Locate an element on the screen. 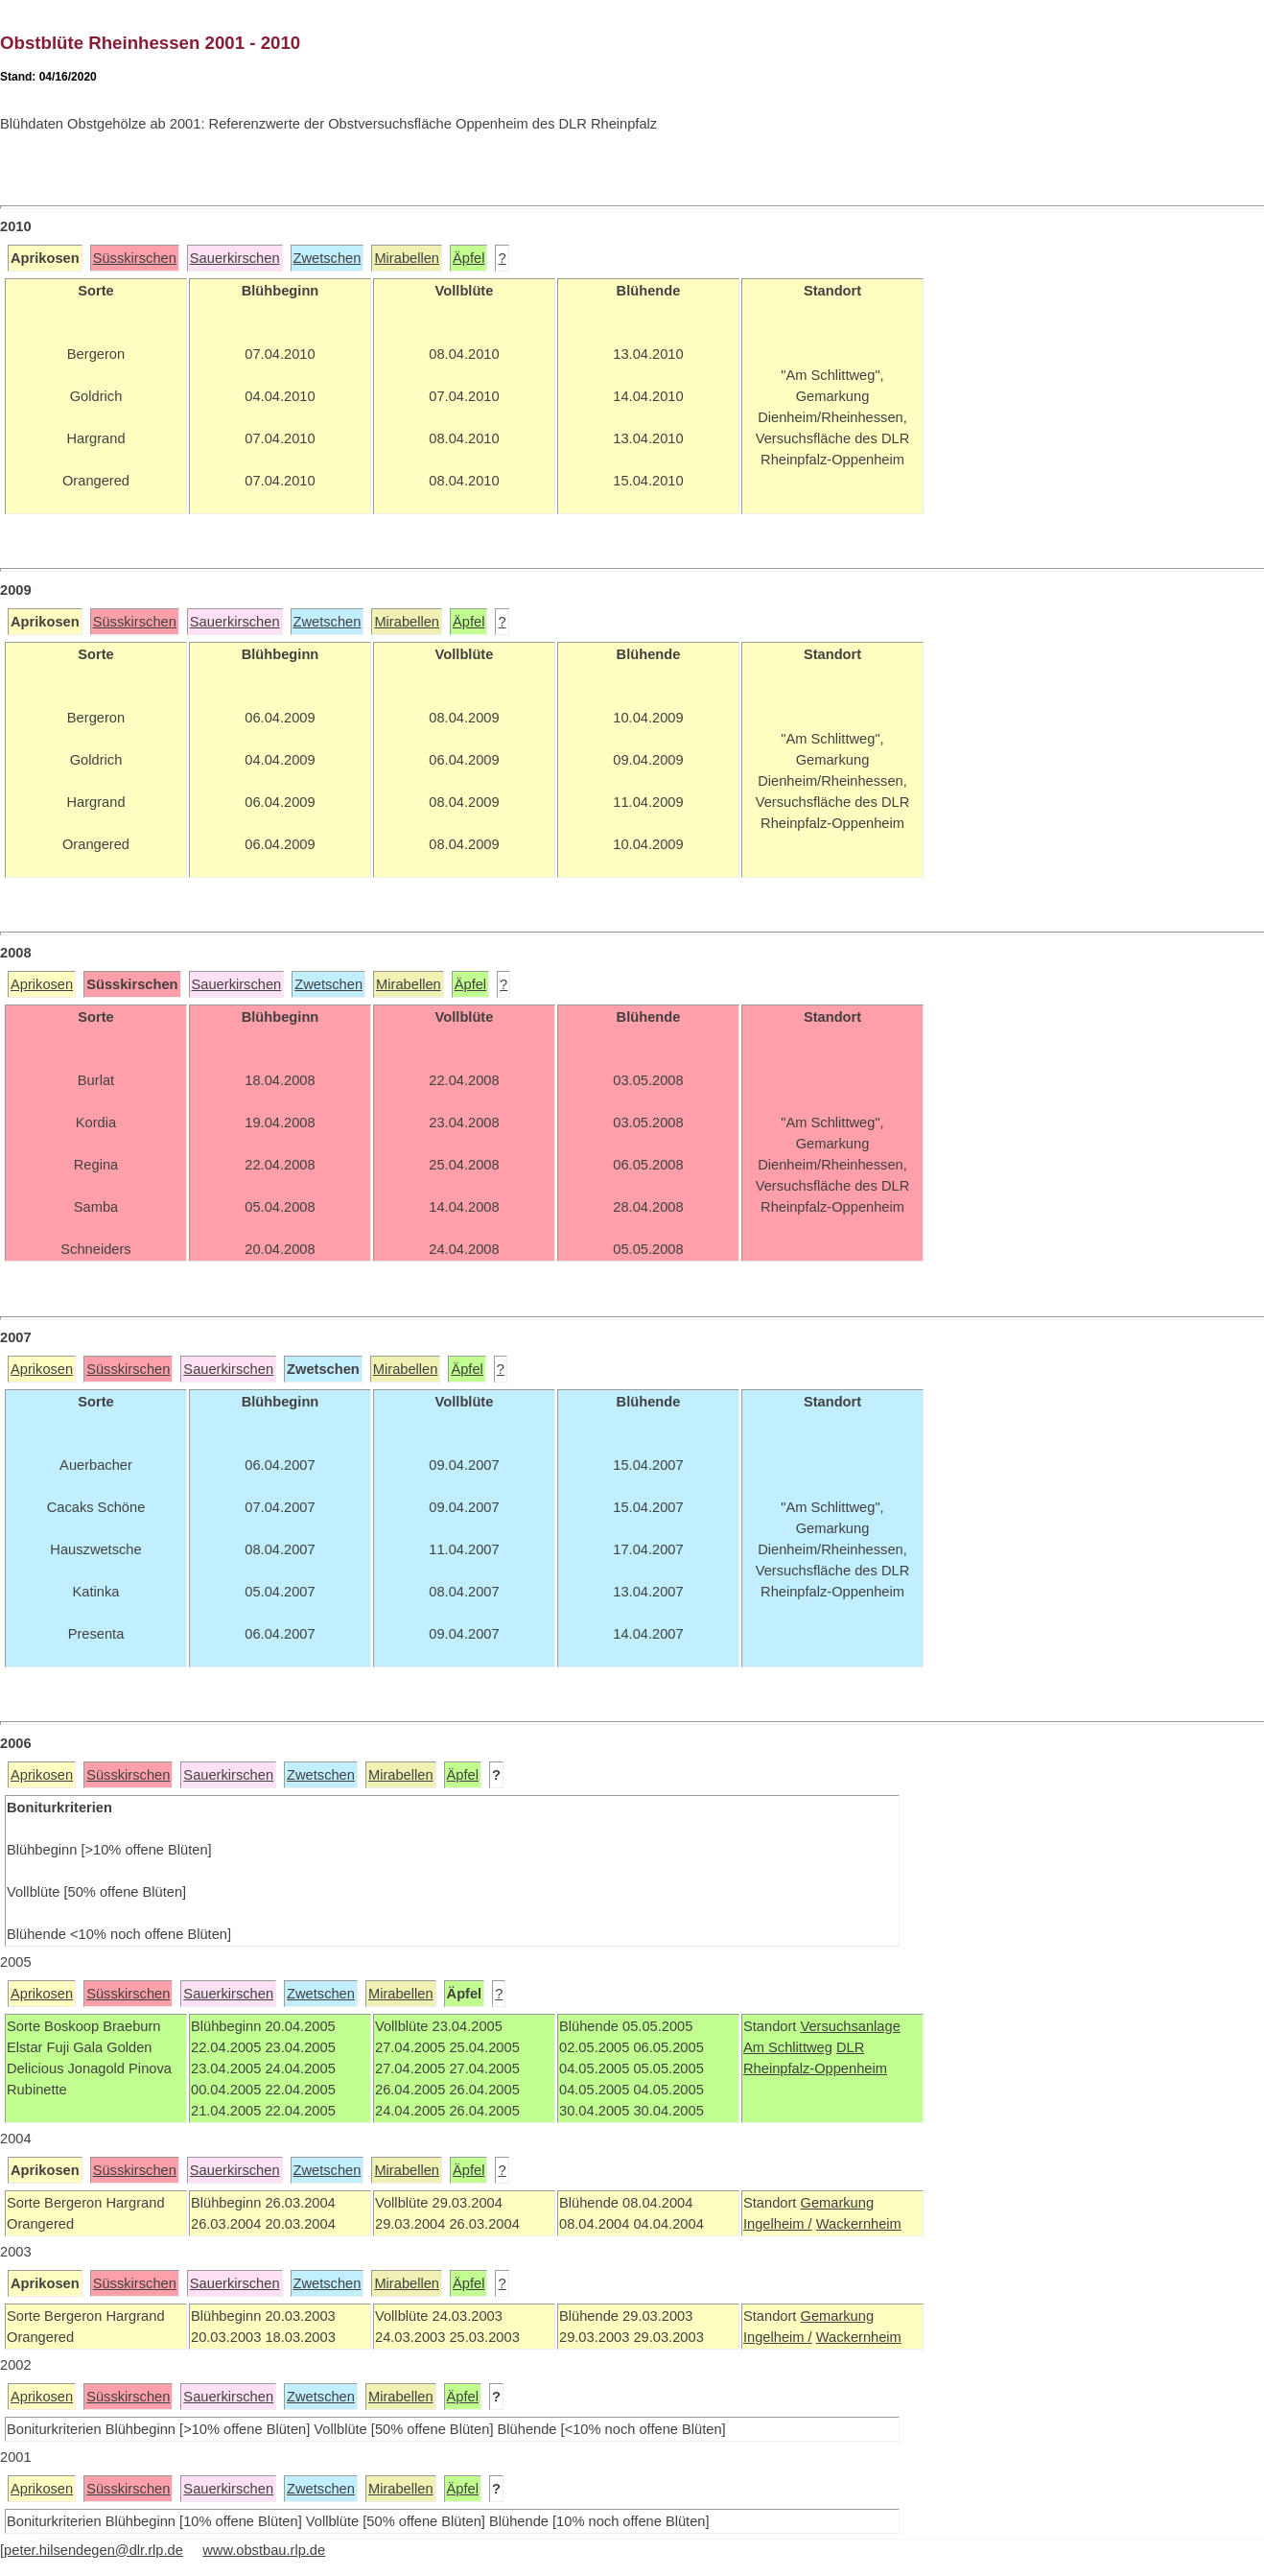 The height and width of the screenshot is (2576, 1264). Gemarkung is located at coordinates (837, 2202).